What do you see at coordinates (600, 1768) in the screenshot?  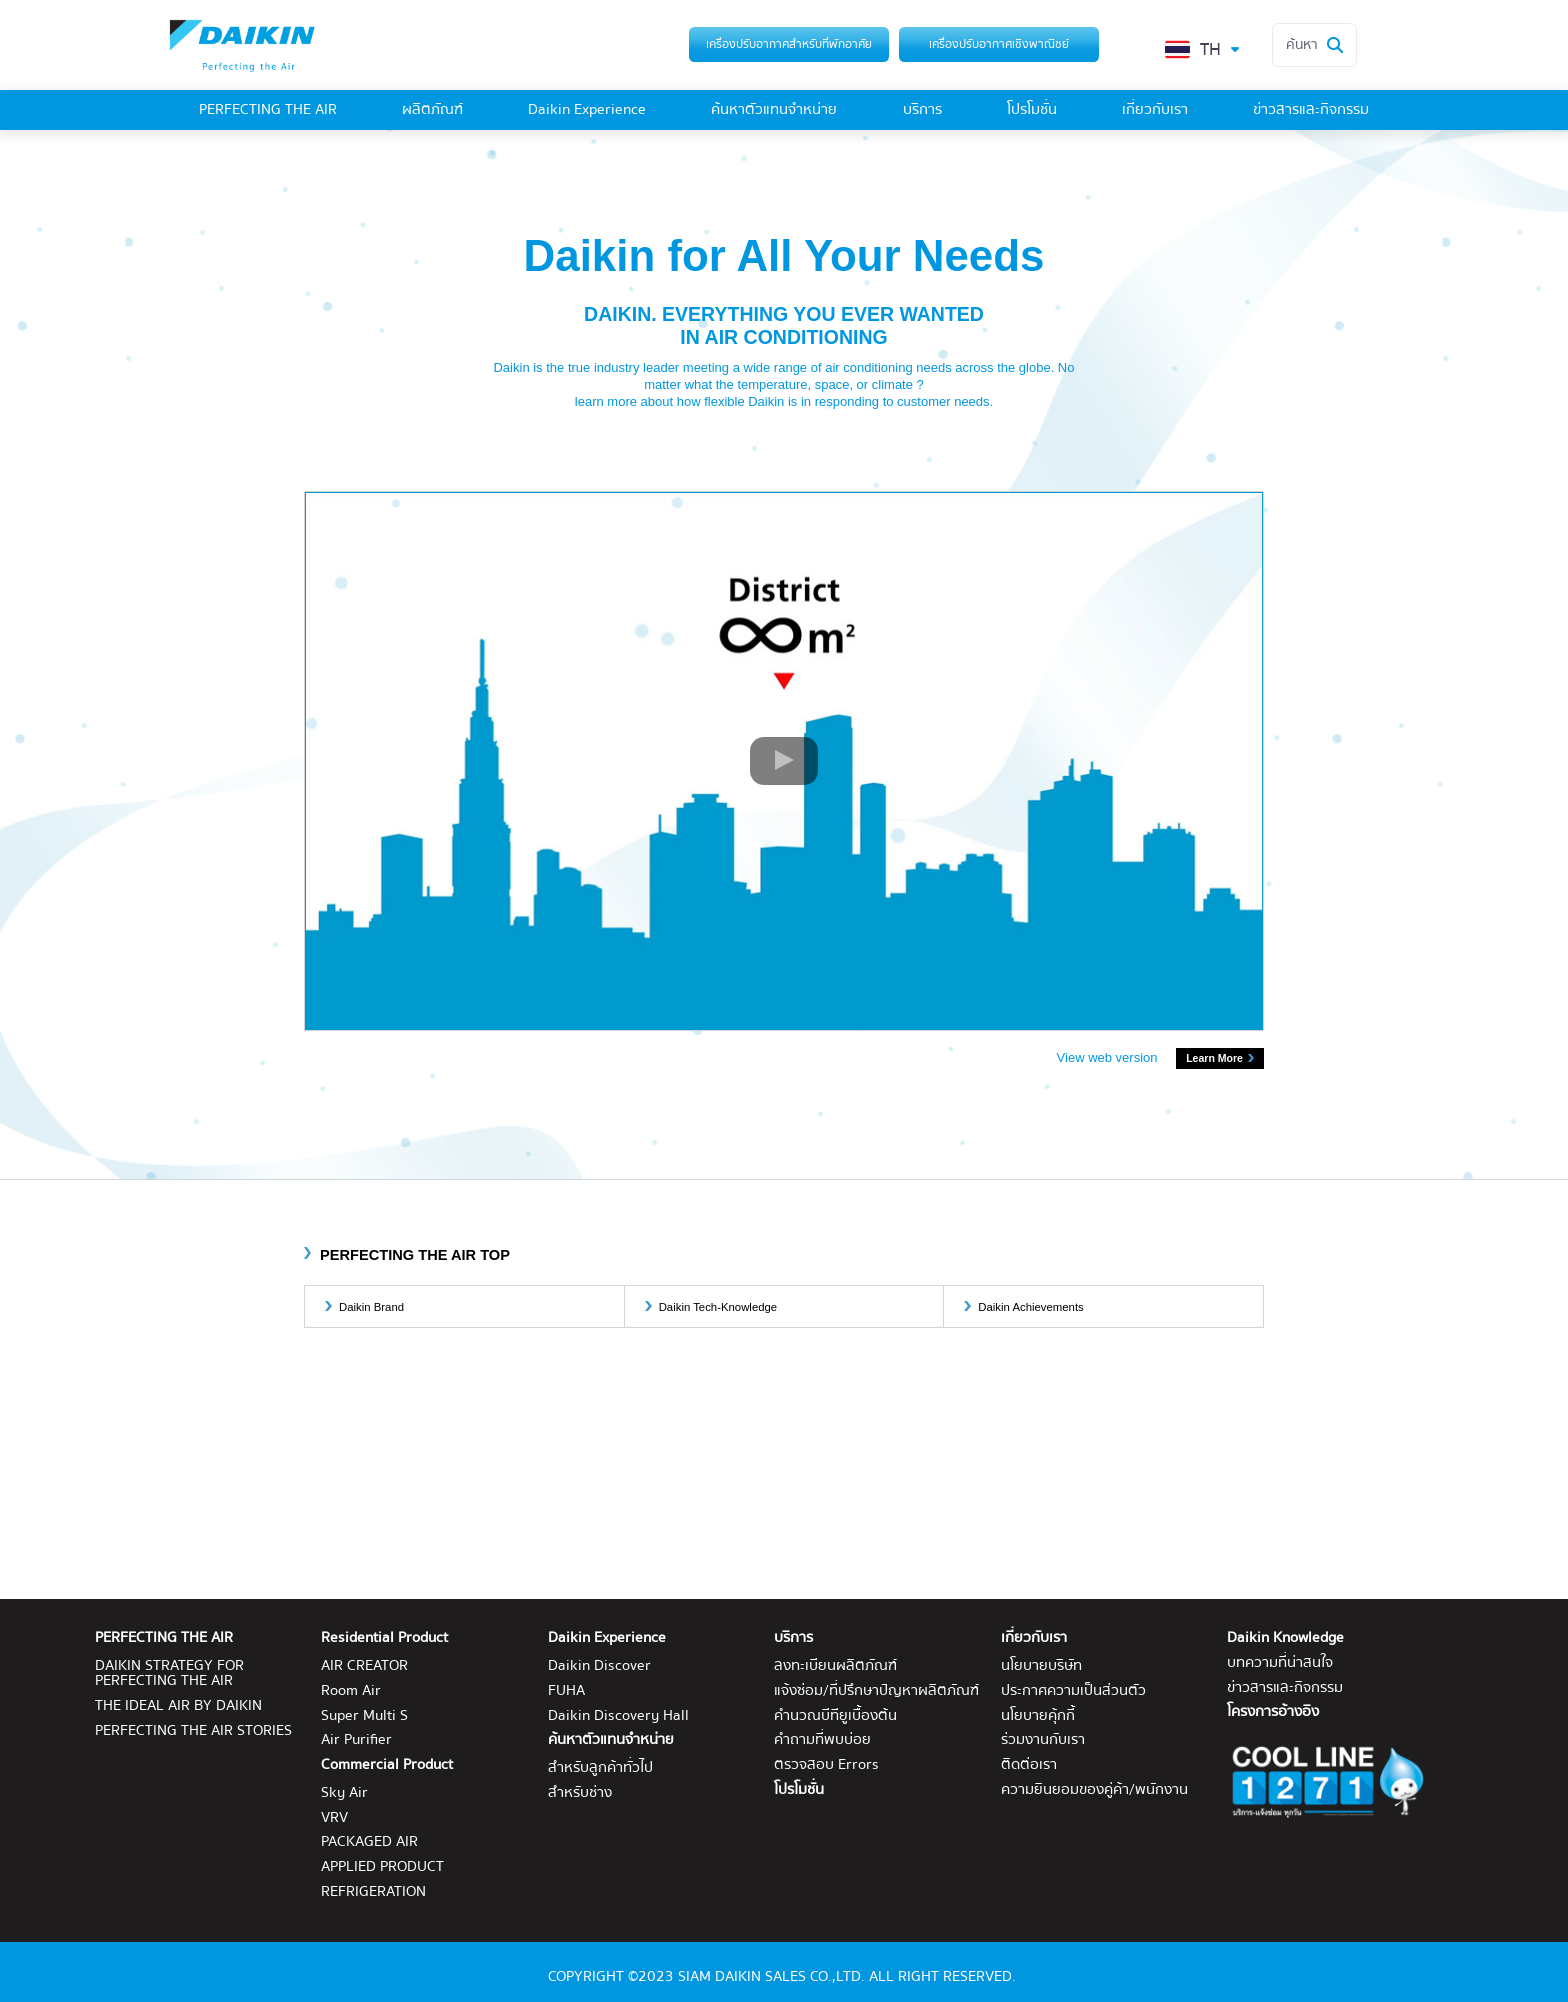 I see `สำหรับลูกค้าทั่วไป` at bounding box center [600, 1768].